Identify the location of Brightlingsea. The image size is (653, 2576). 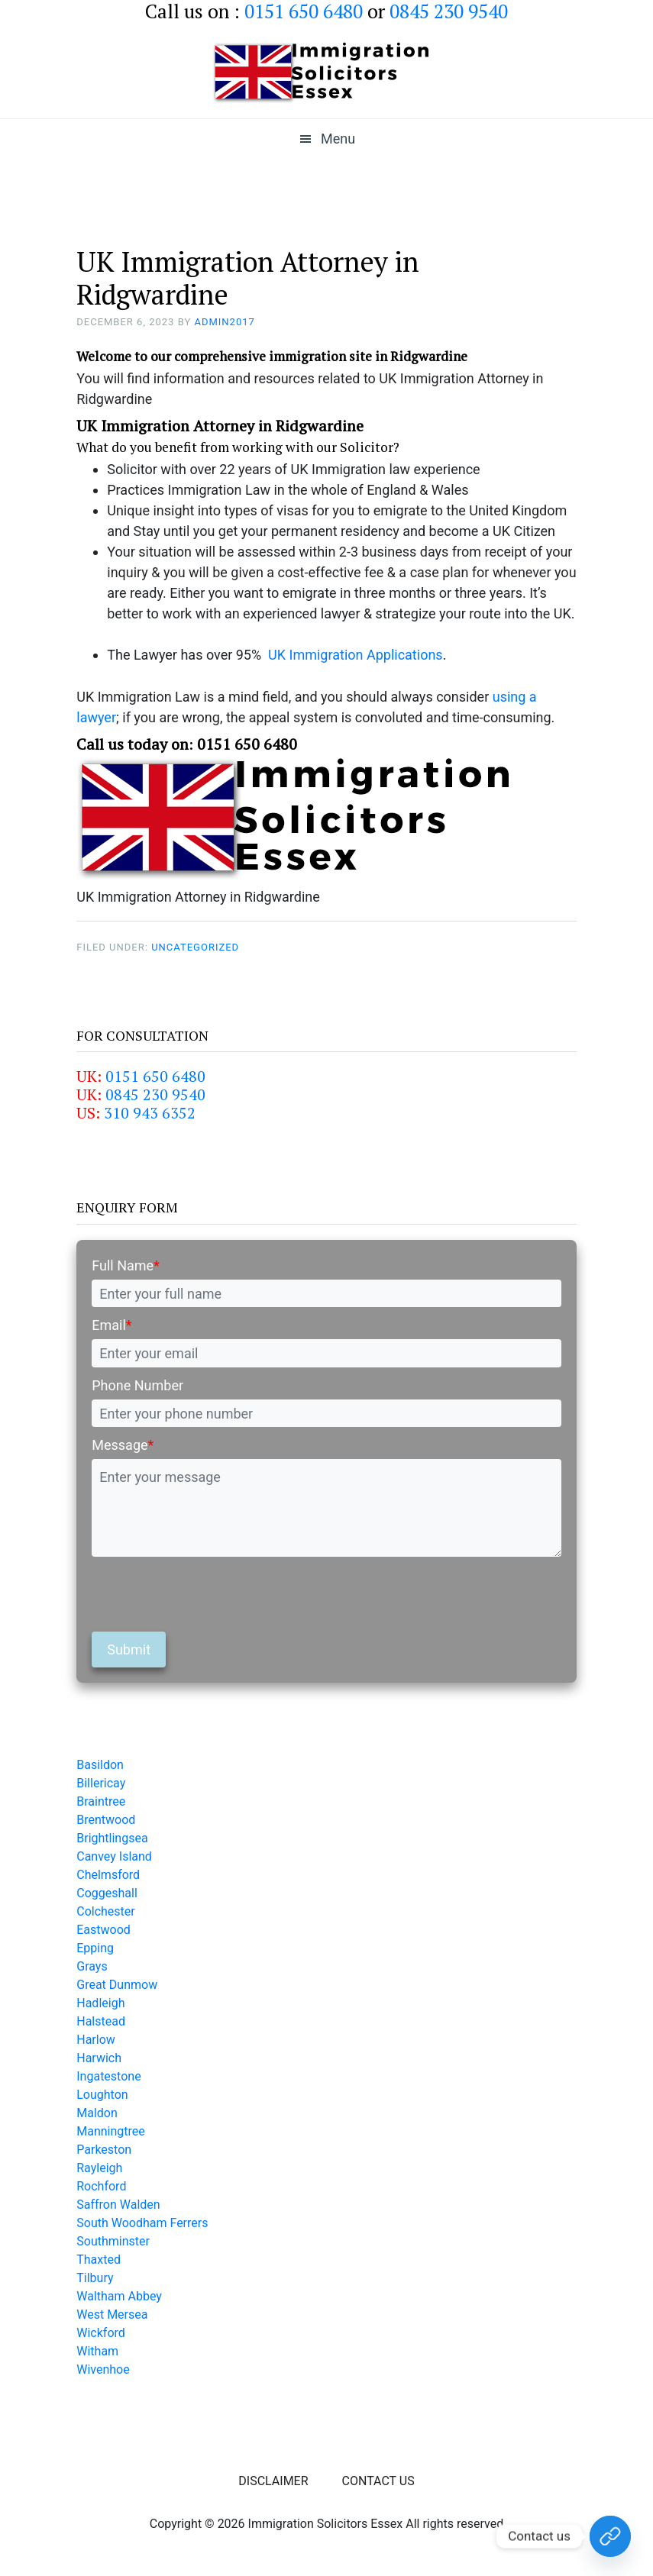
(111, 1838).